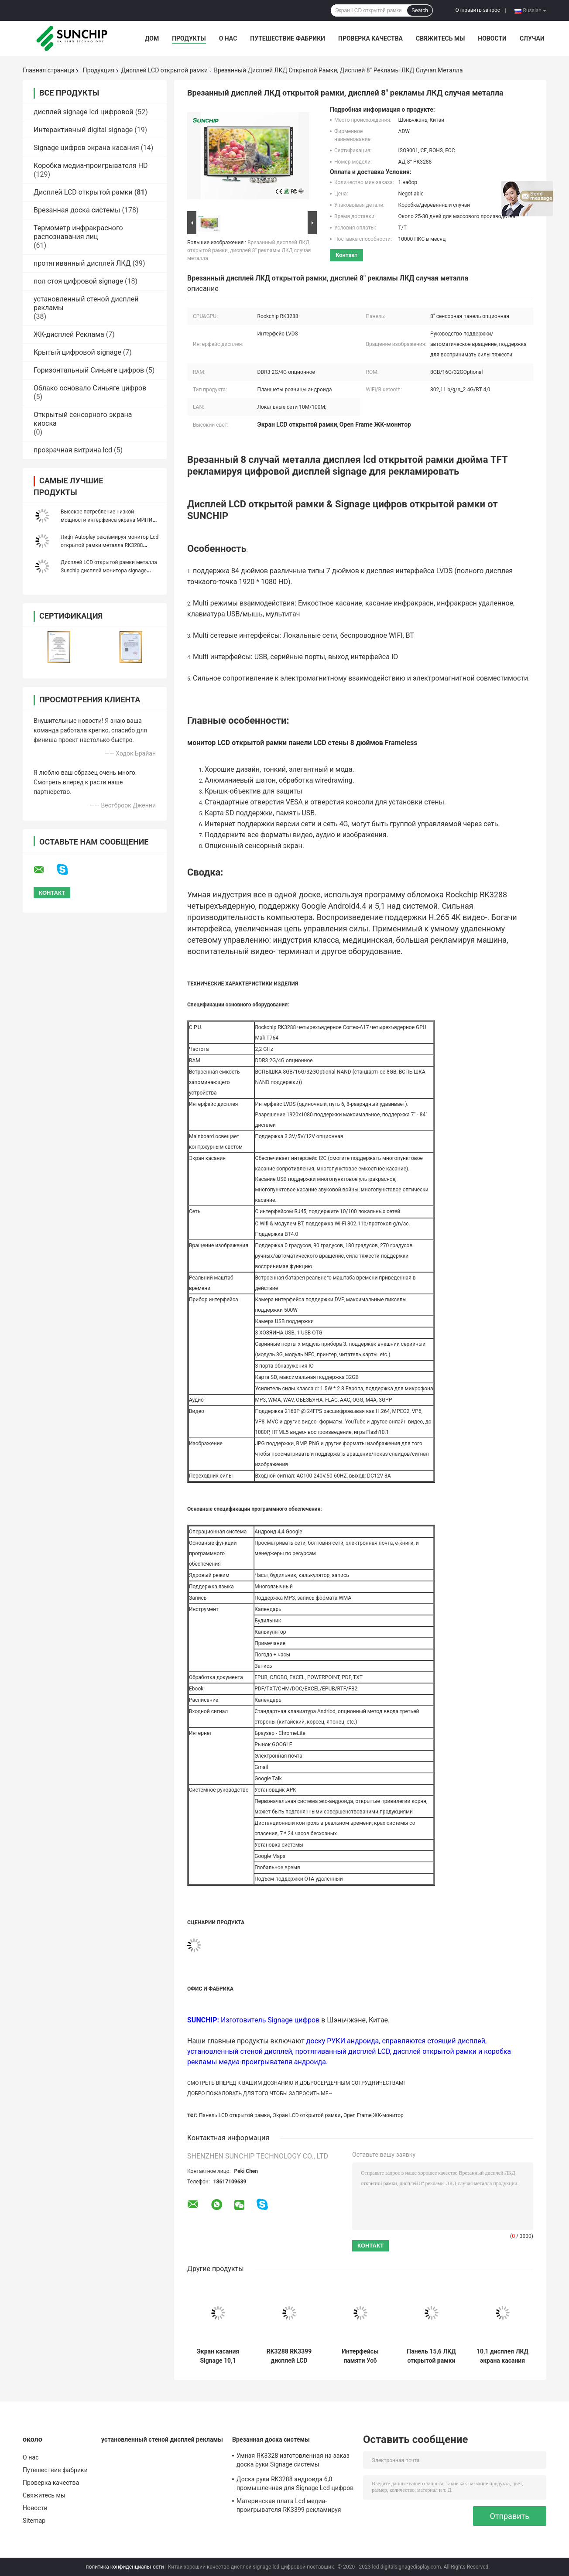  What do you see at coordinates (431, 2356) in the screenshot?
I see `Панель 15,6 ЛКД открытой рамки подключей и играй» для супермаркета/торгового центра` at bounding box center [431, 2356].